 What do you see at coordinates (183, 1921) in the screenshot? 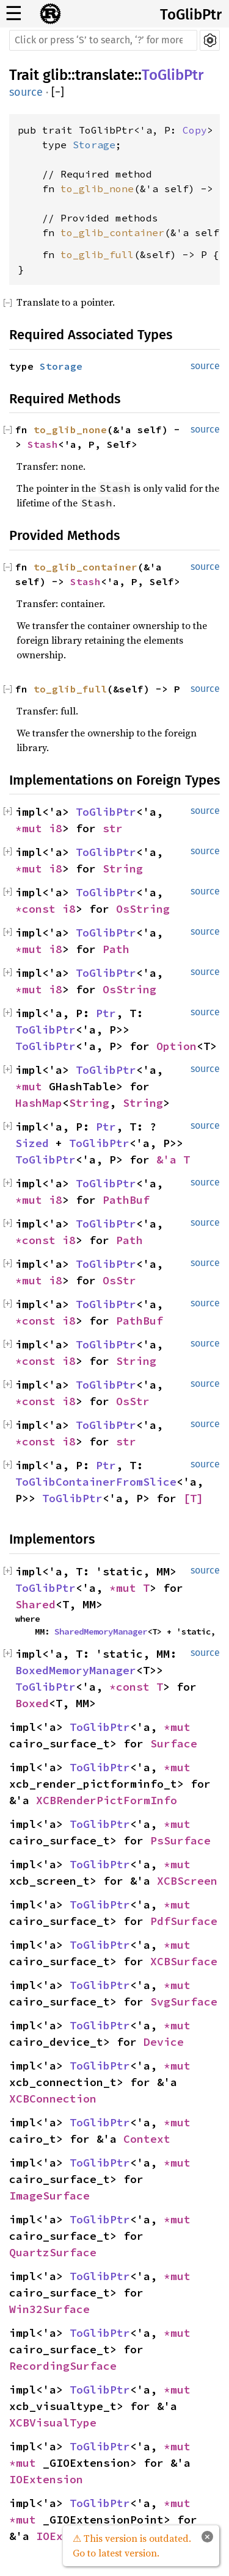
I see `PdfSurface` at bounding box center [183, 1921].